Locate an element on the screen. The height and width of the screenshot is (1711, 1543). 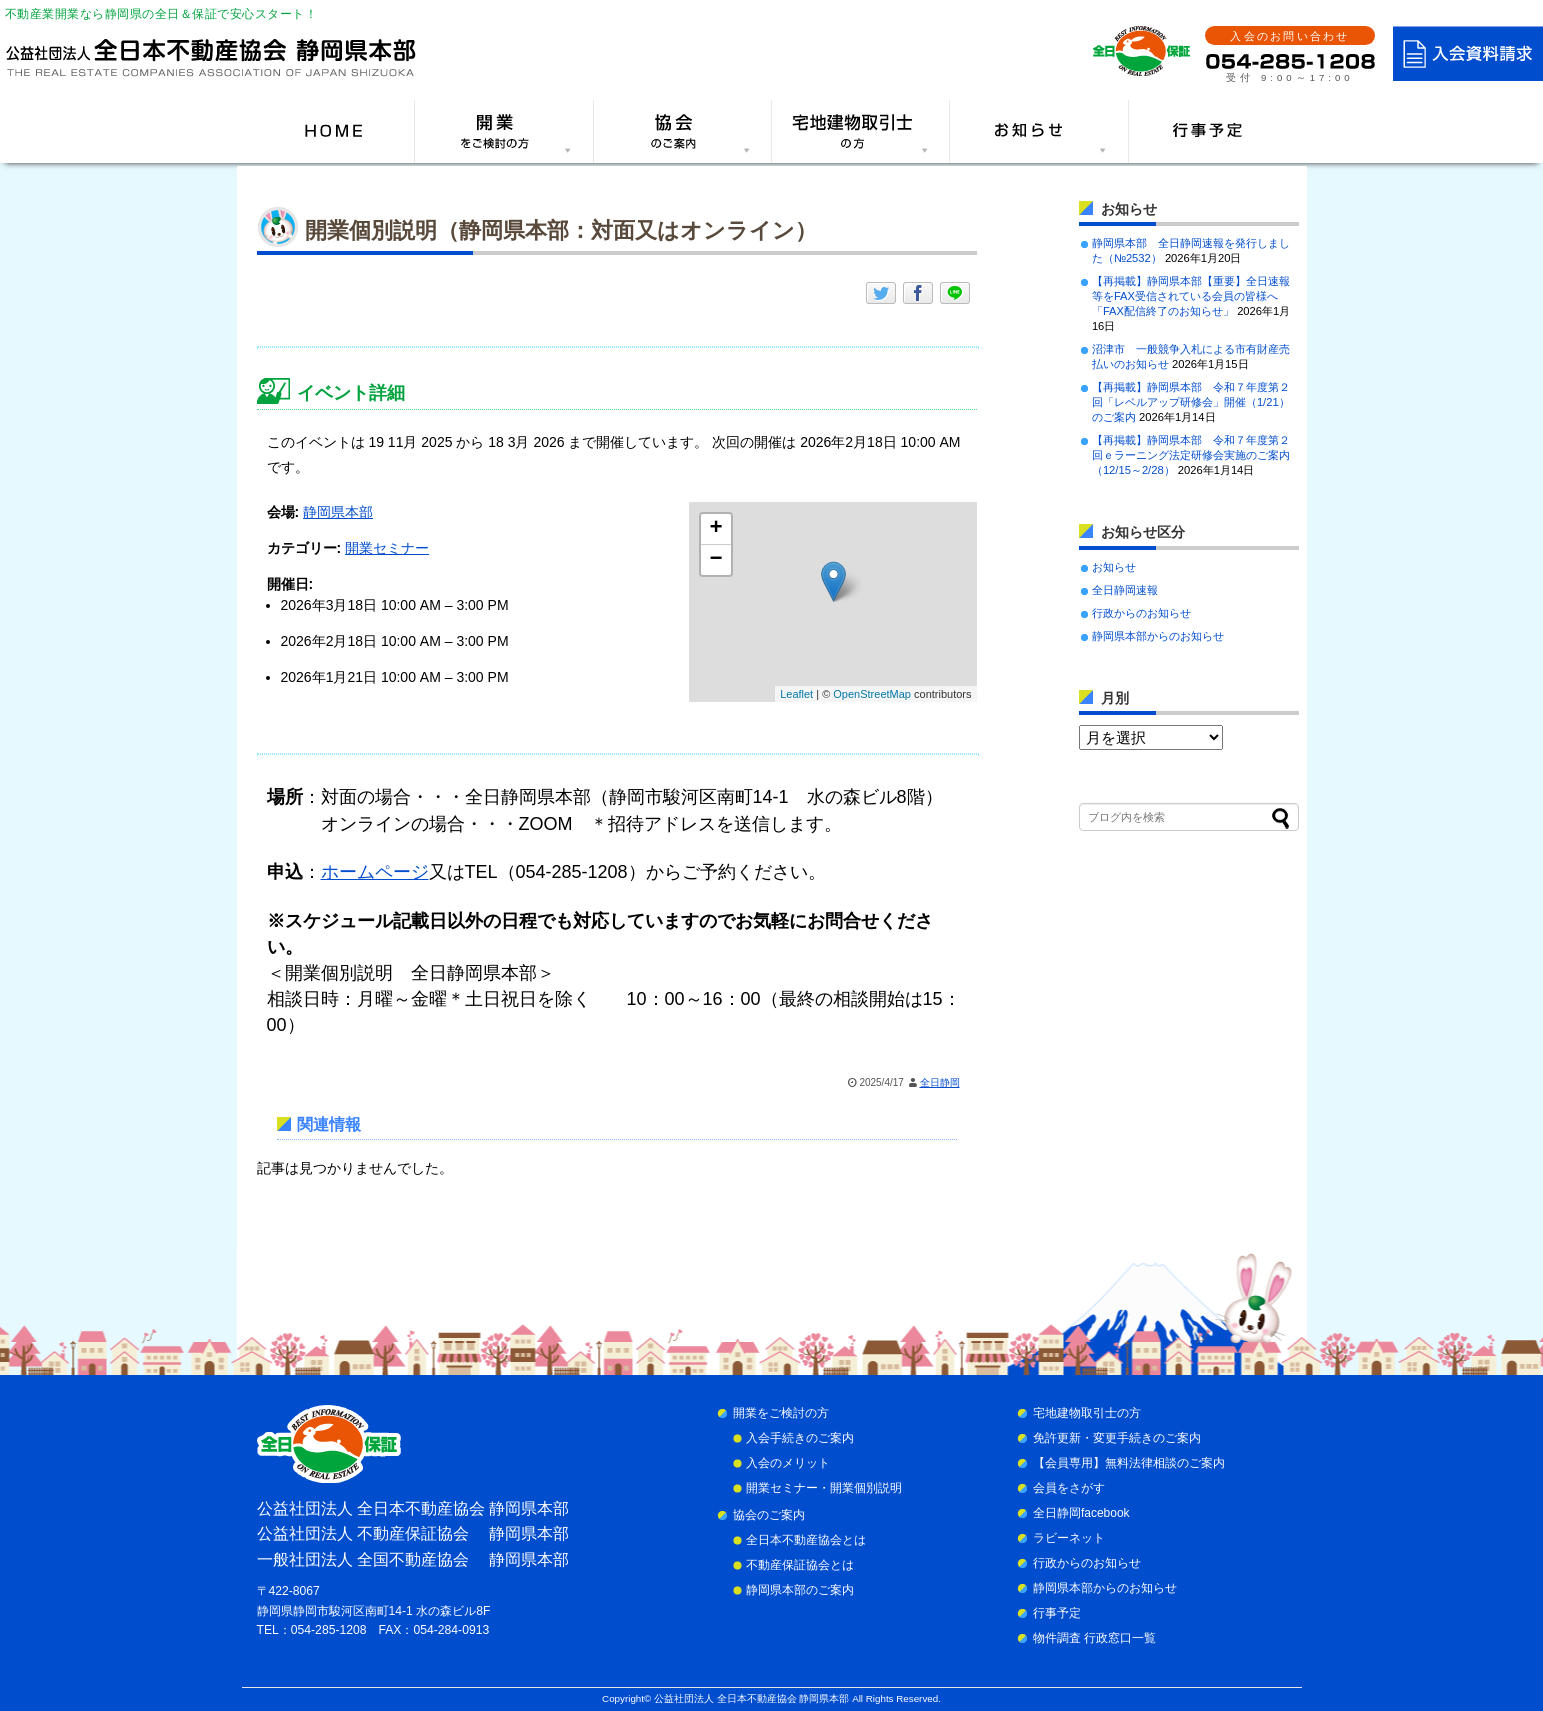
開業セミナー・開業個別説明 is located at coordinates (824, 1488).